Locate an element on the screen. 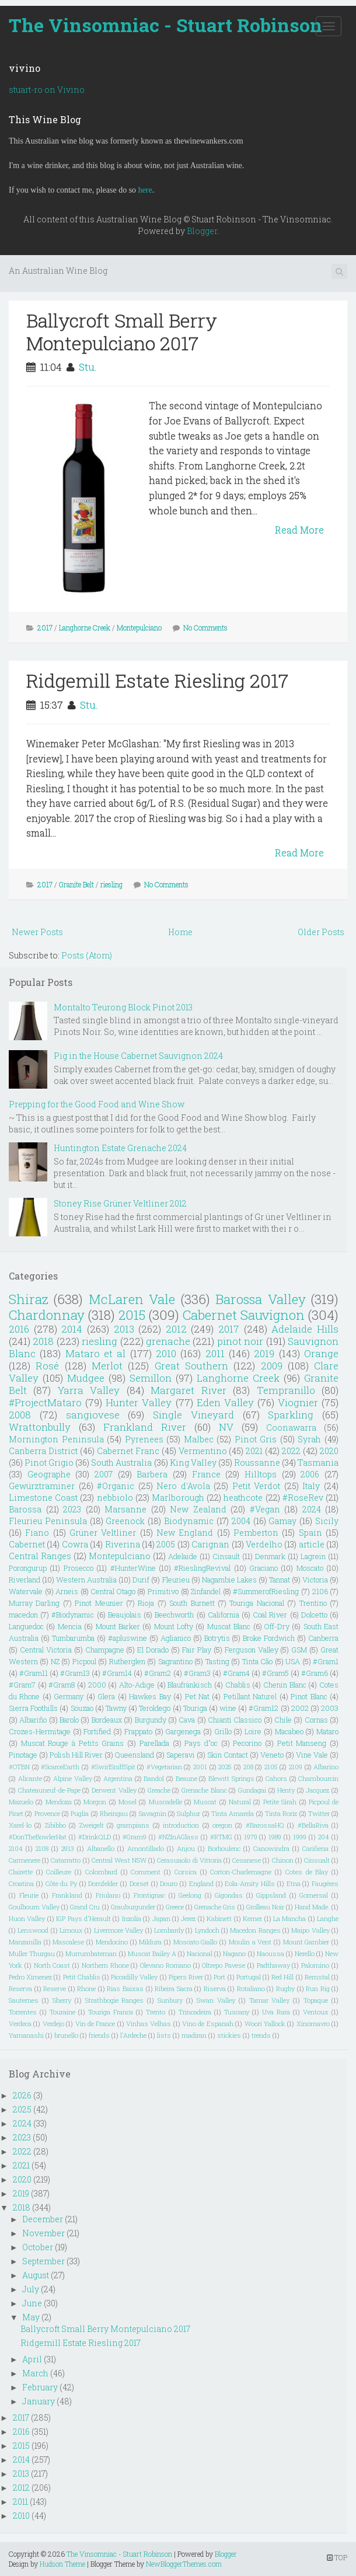  Greenock is located at coordinates (125, 1520).